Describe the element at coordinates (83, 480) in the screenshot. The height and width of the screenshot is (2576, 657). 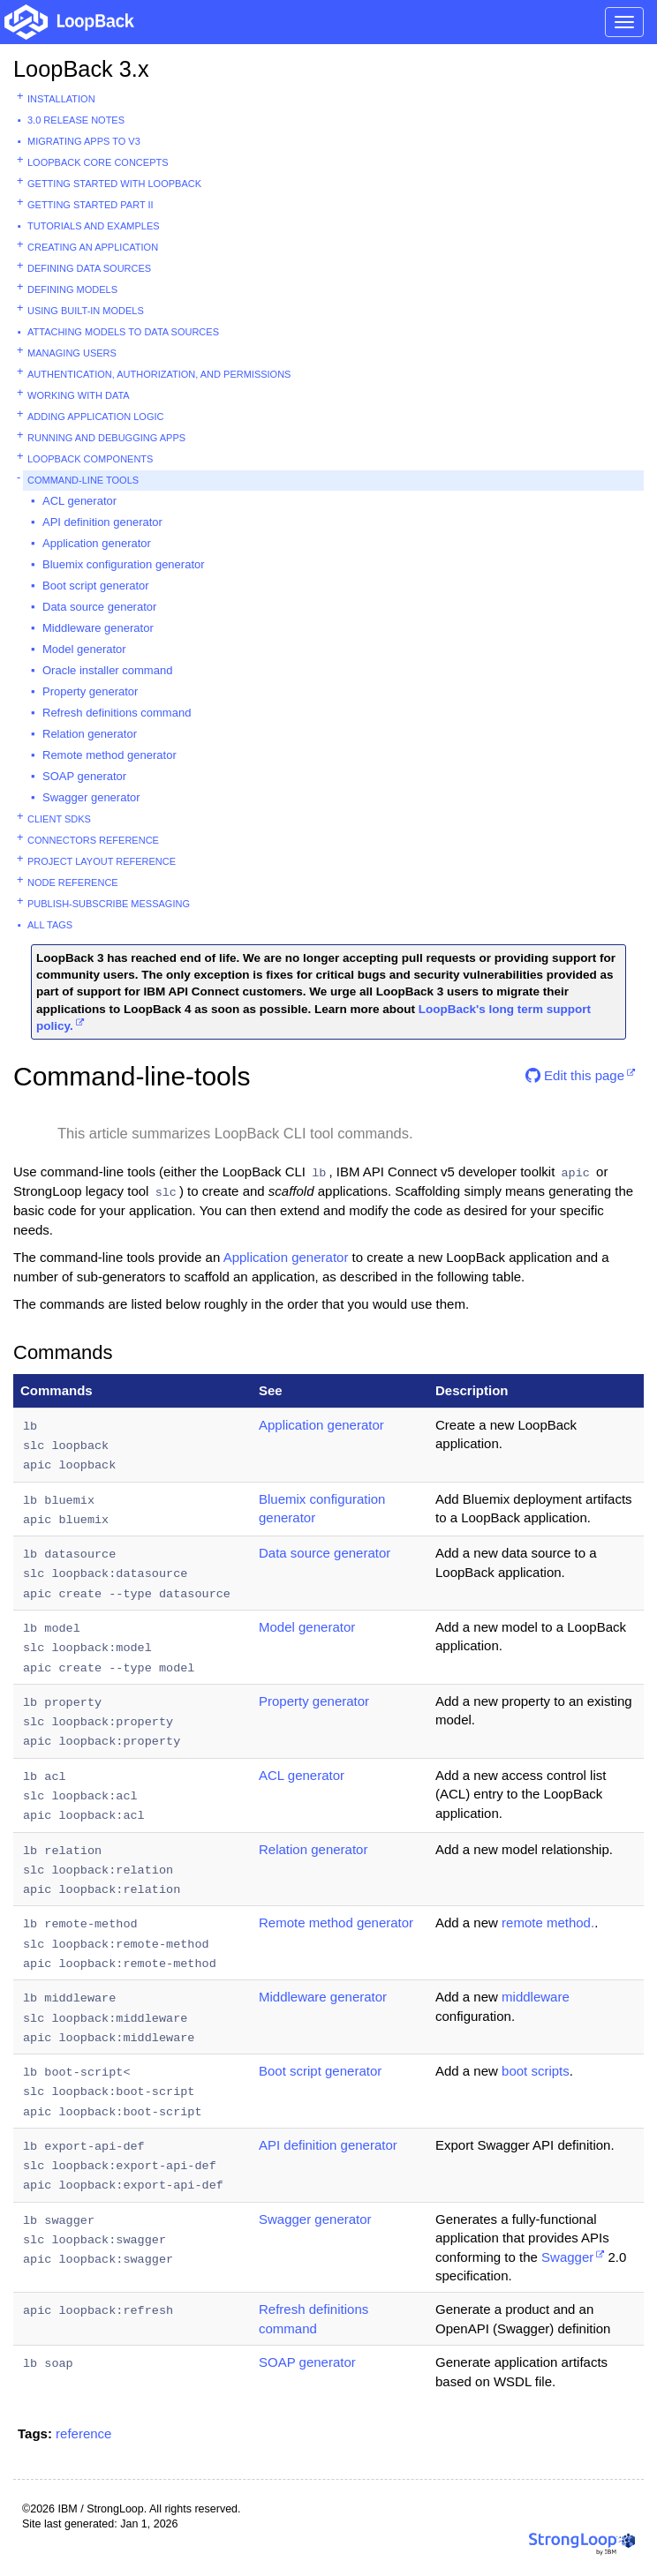
I see `Command-line tools` at that location.